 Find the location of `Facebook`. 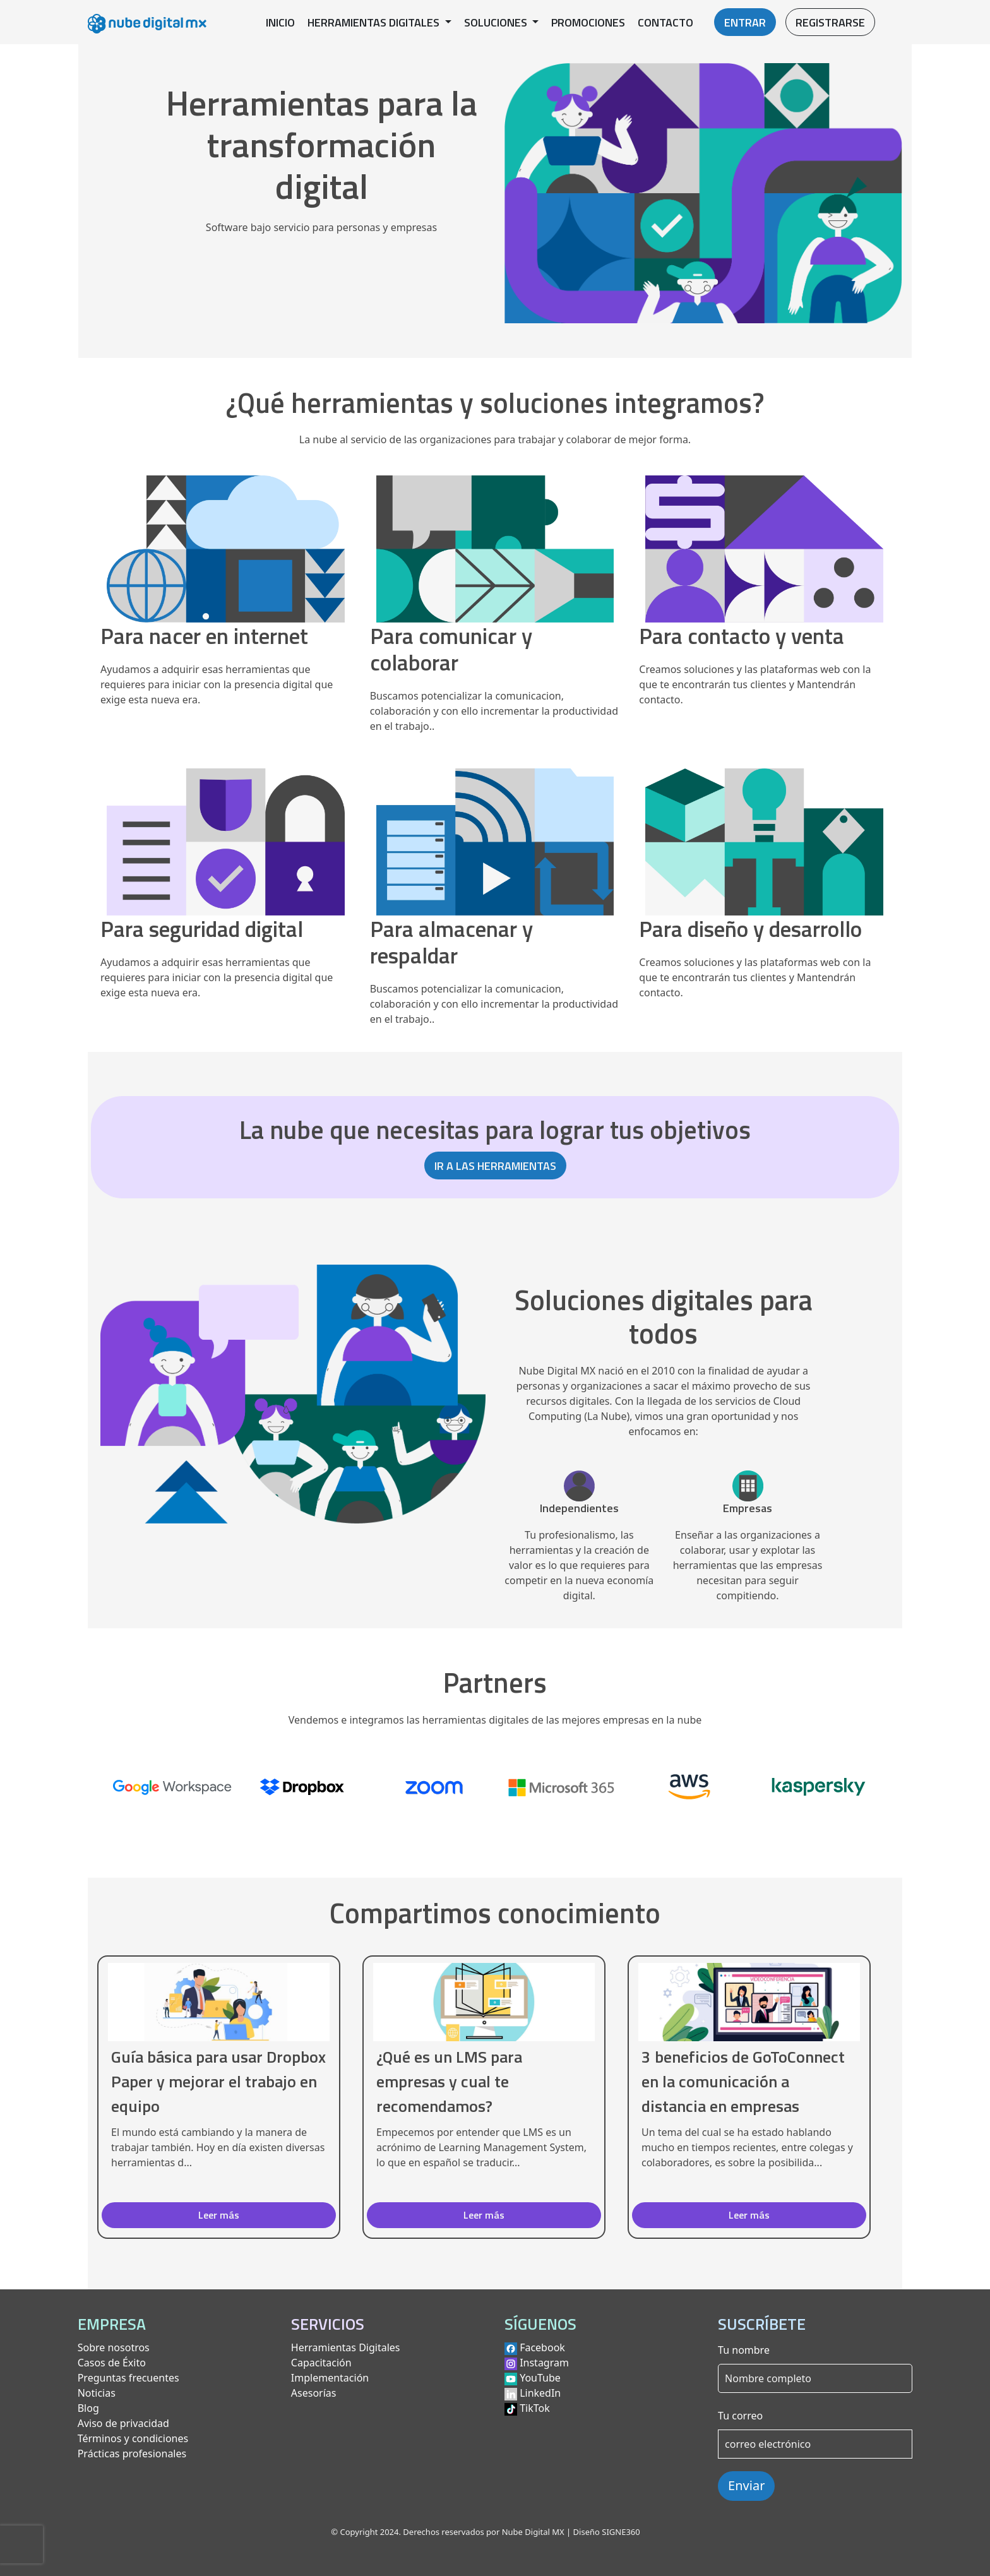

Facebook is located at coordinates (542, 2347).